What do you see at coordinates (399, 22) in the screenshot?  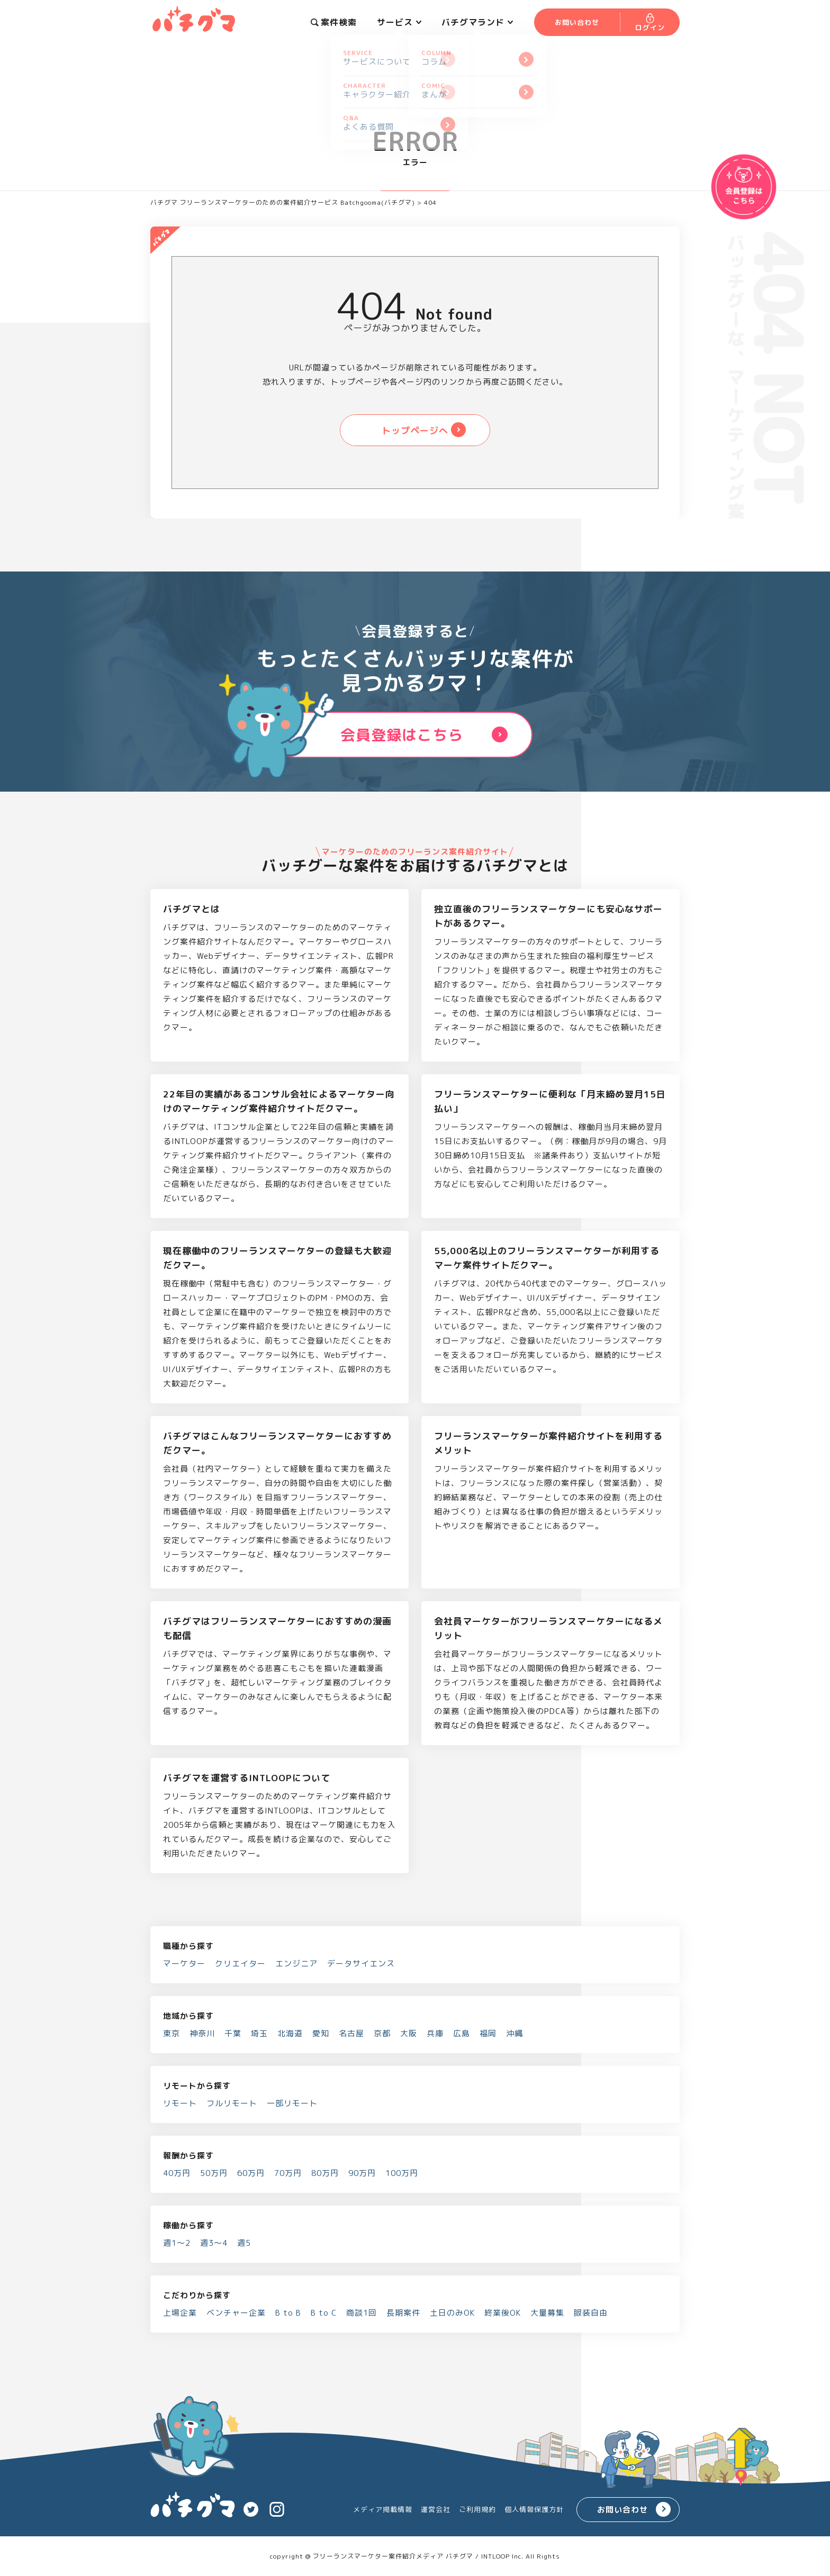 I see `サービス` at bounding box center [399, 22].